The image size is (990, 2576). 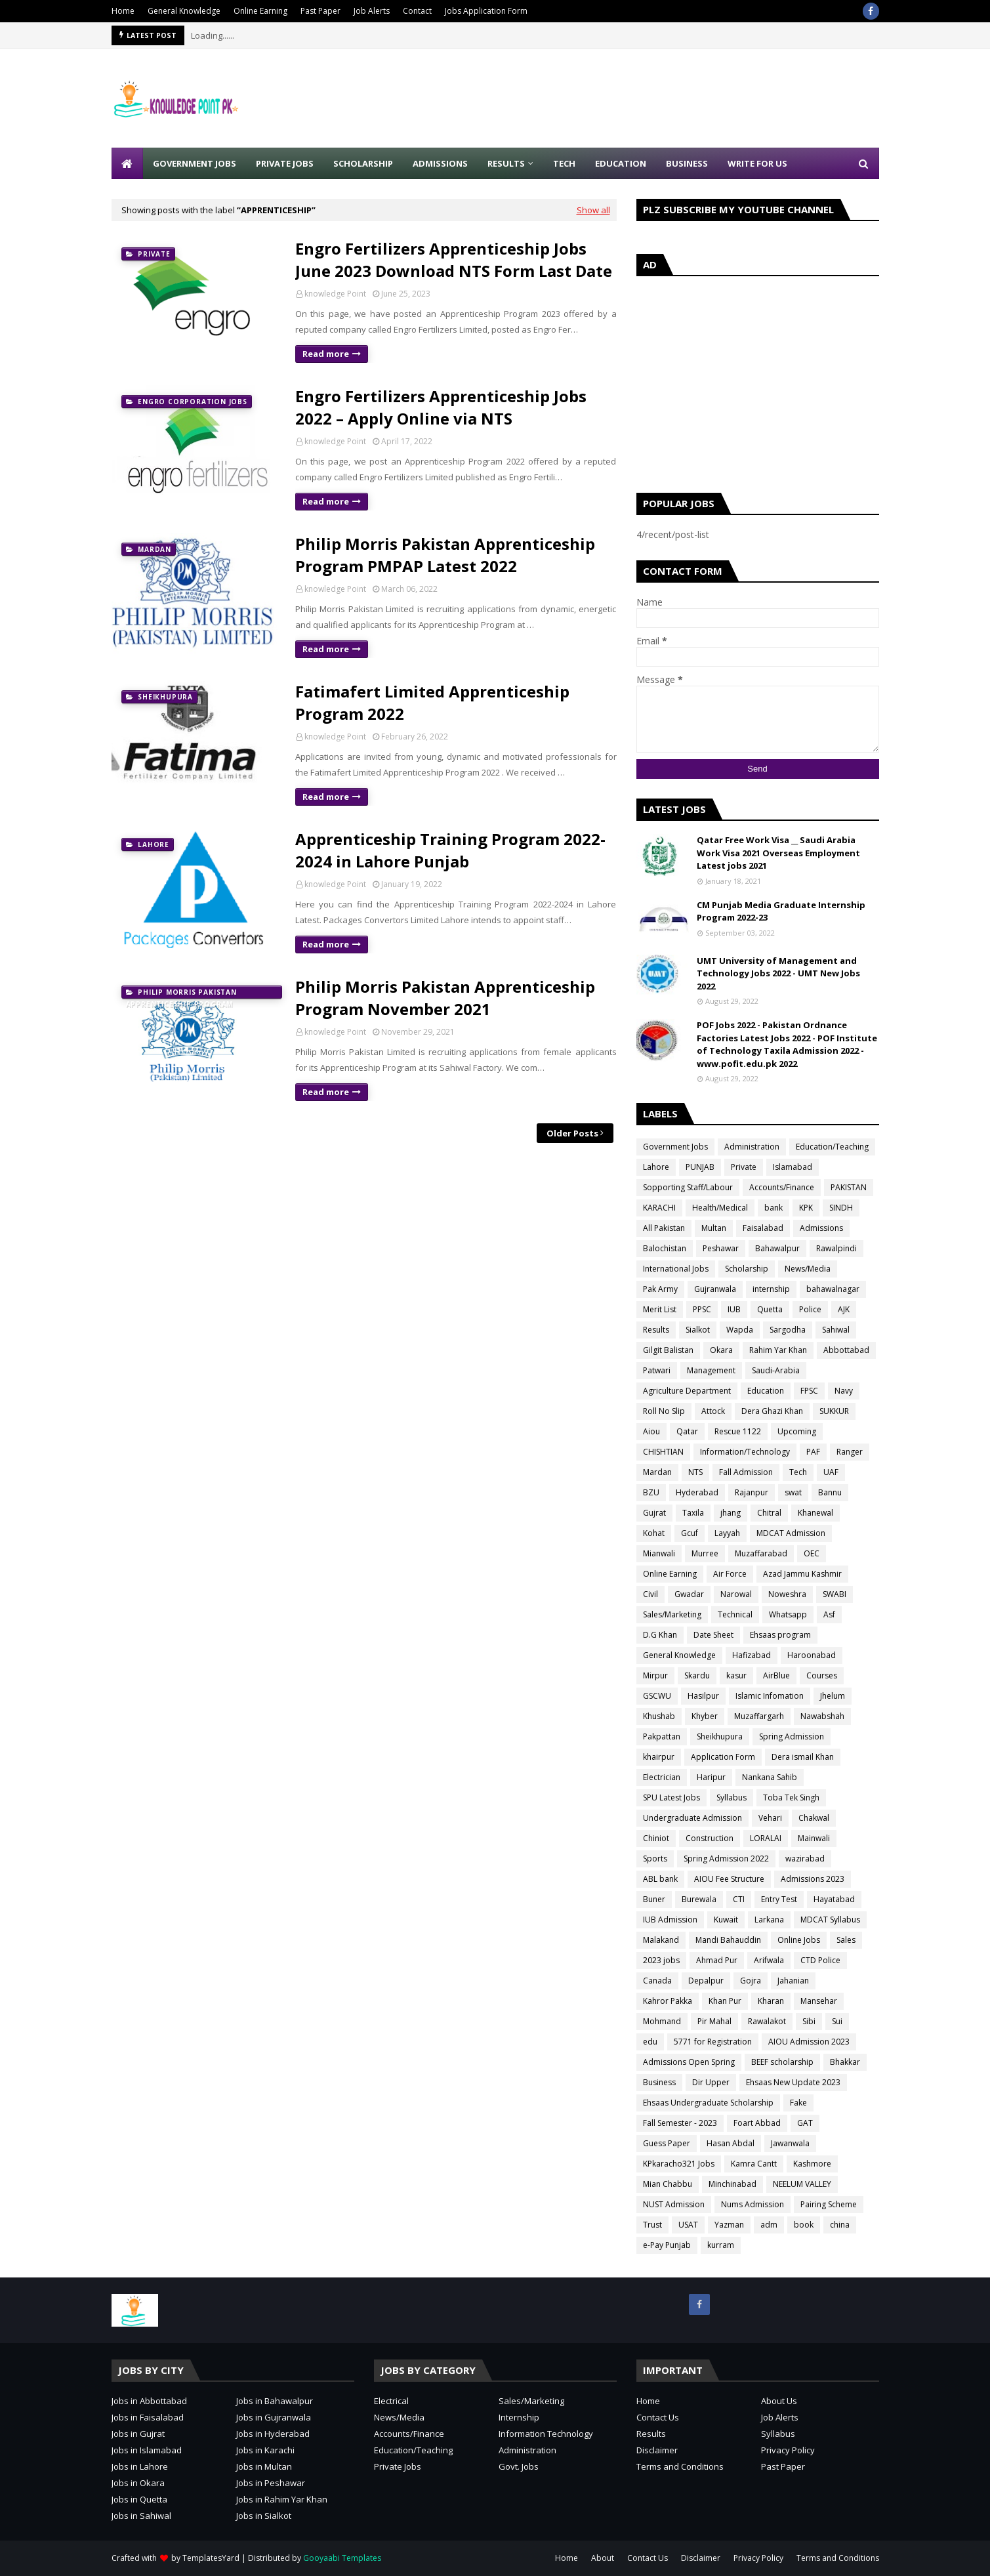 I want to click on Government Jobs, so click(x=675, y=1146).